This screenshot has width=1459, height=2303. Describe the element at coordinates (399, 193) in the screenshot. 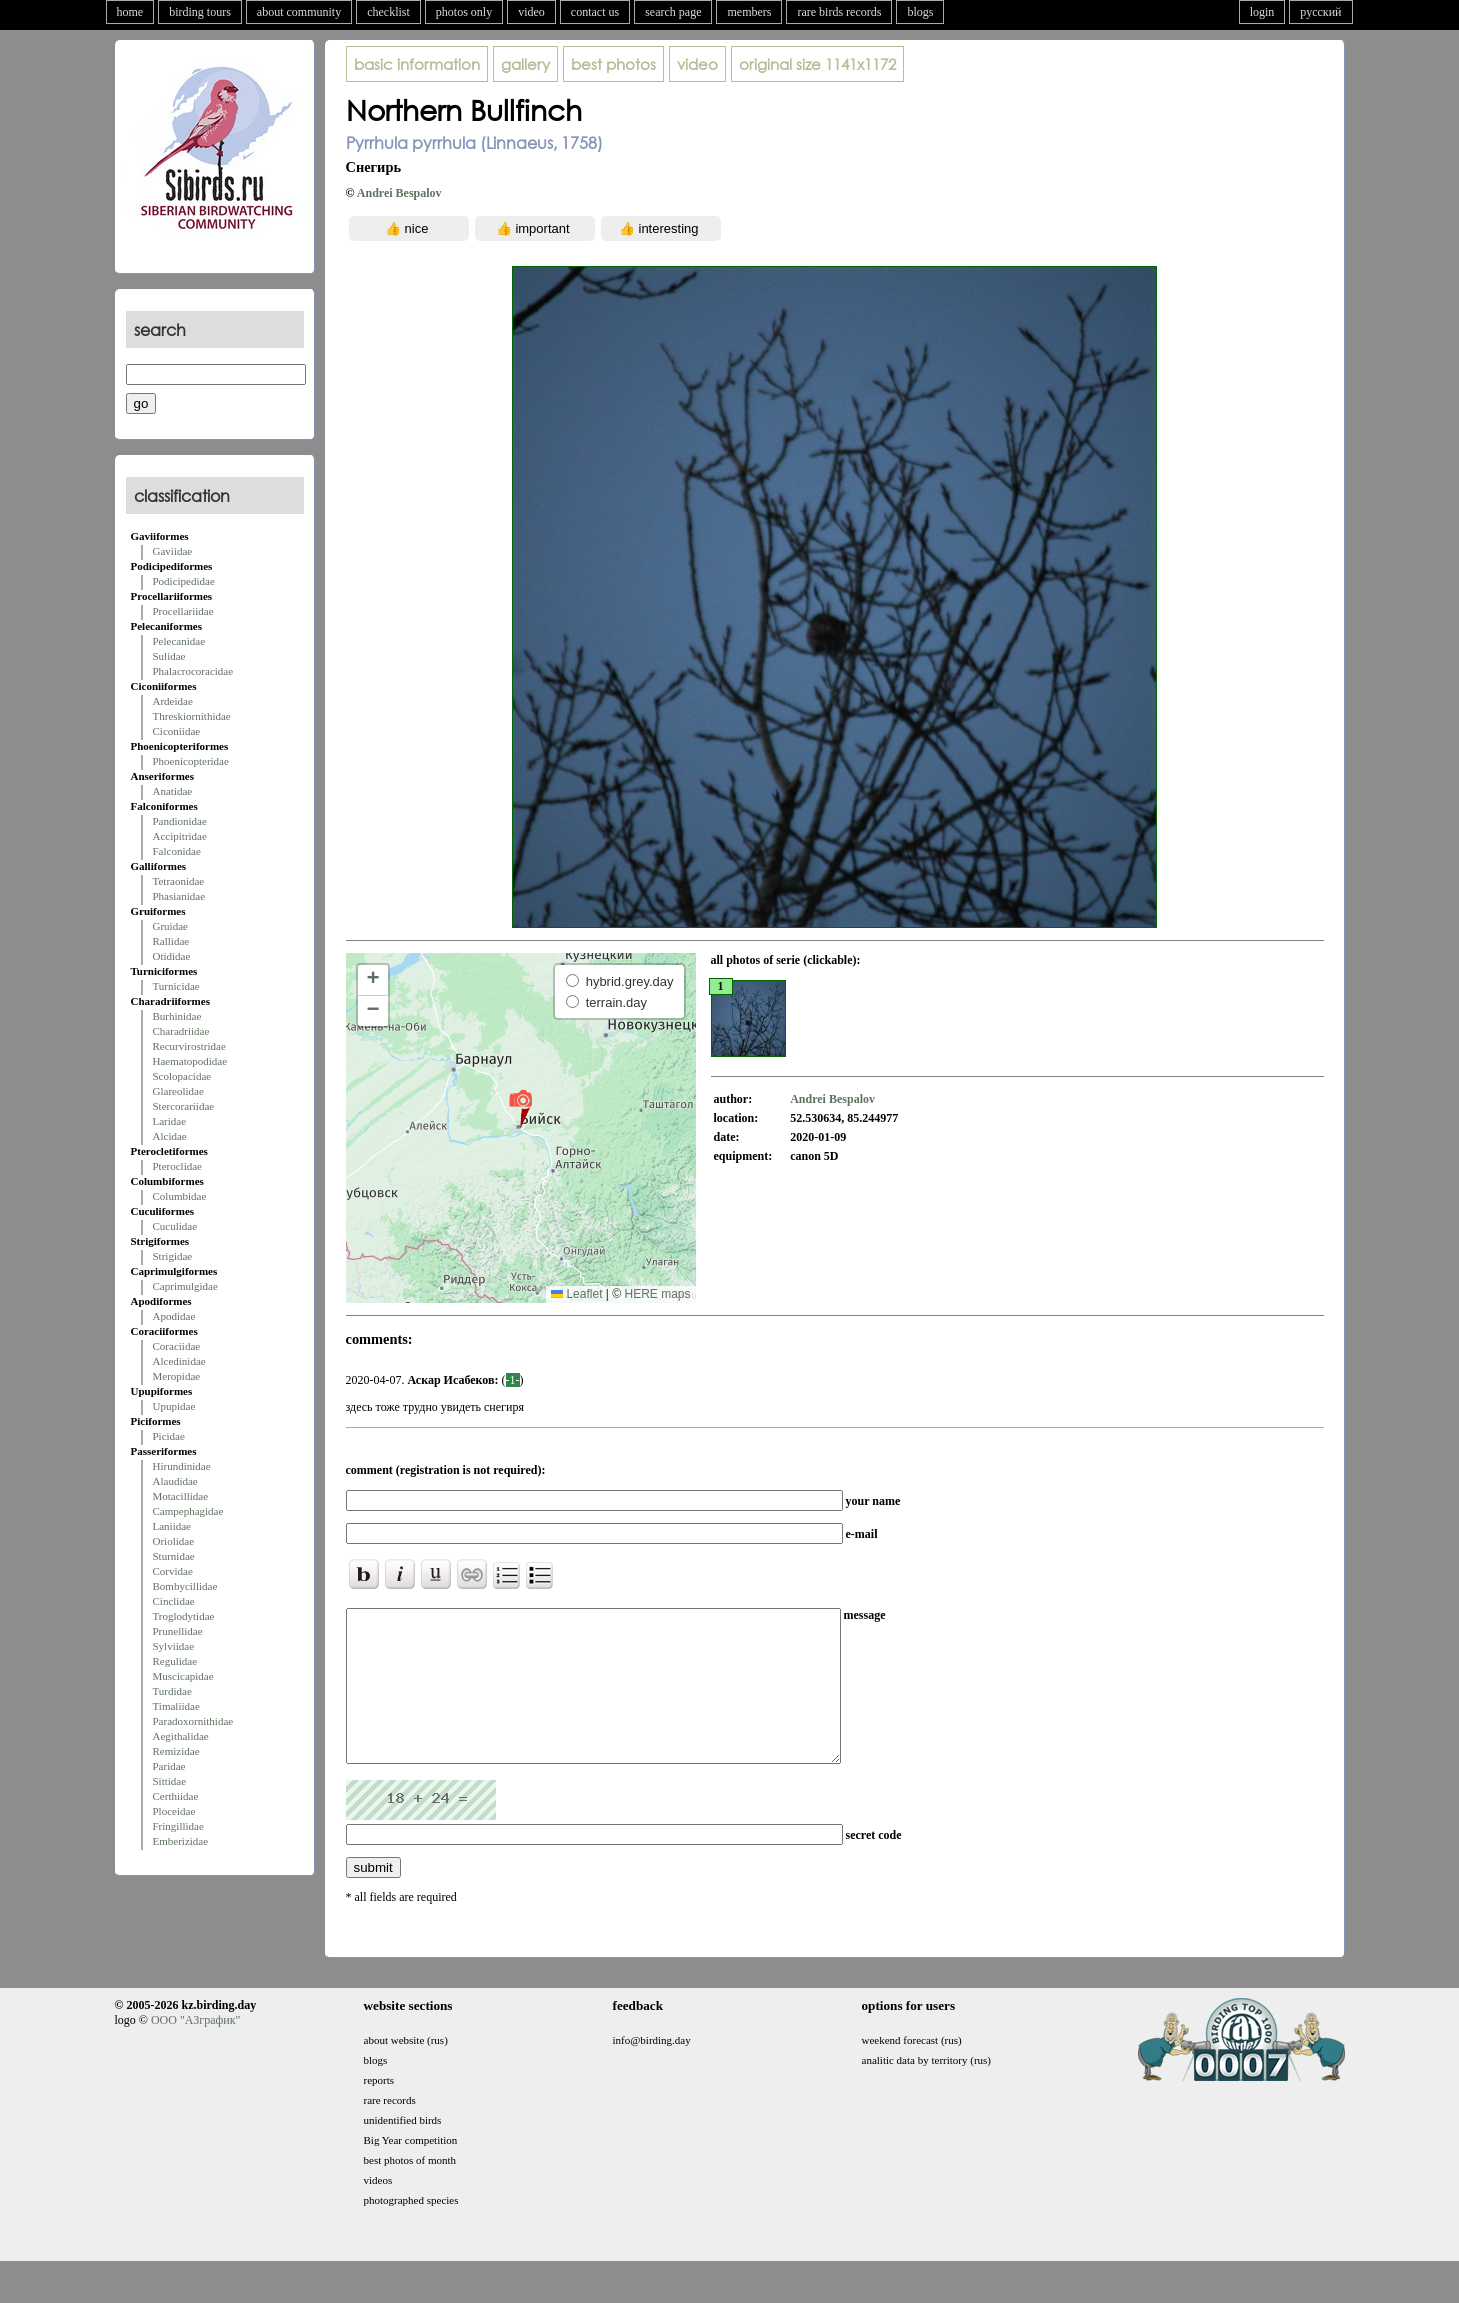

I see `Andrei Bespalov` at that location.